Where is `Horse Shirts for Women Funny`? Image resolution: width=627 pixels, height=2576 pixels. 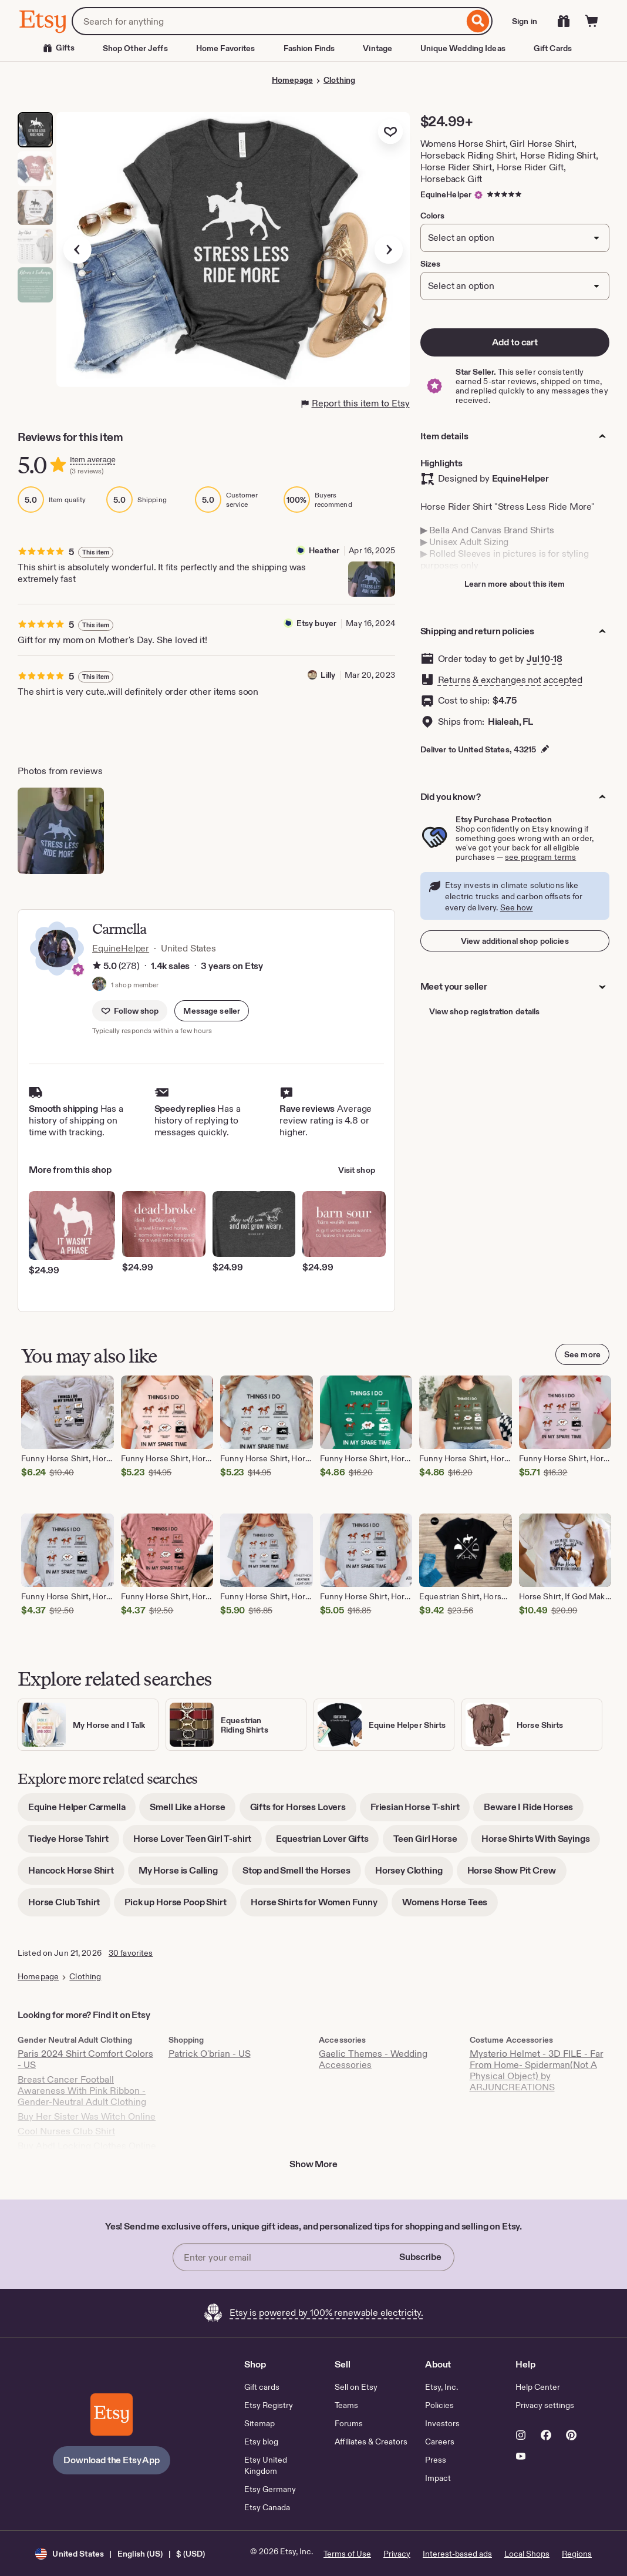 Horse Shirts for Women Funny is located at coordinates (319, 1906).